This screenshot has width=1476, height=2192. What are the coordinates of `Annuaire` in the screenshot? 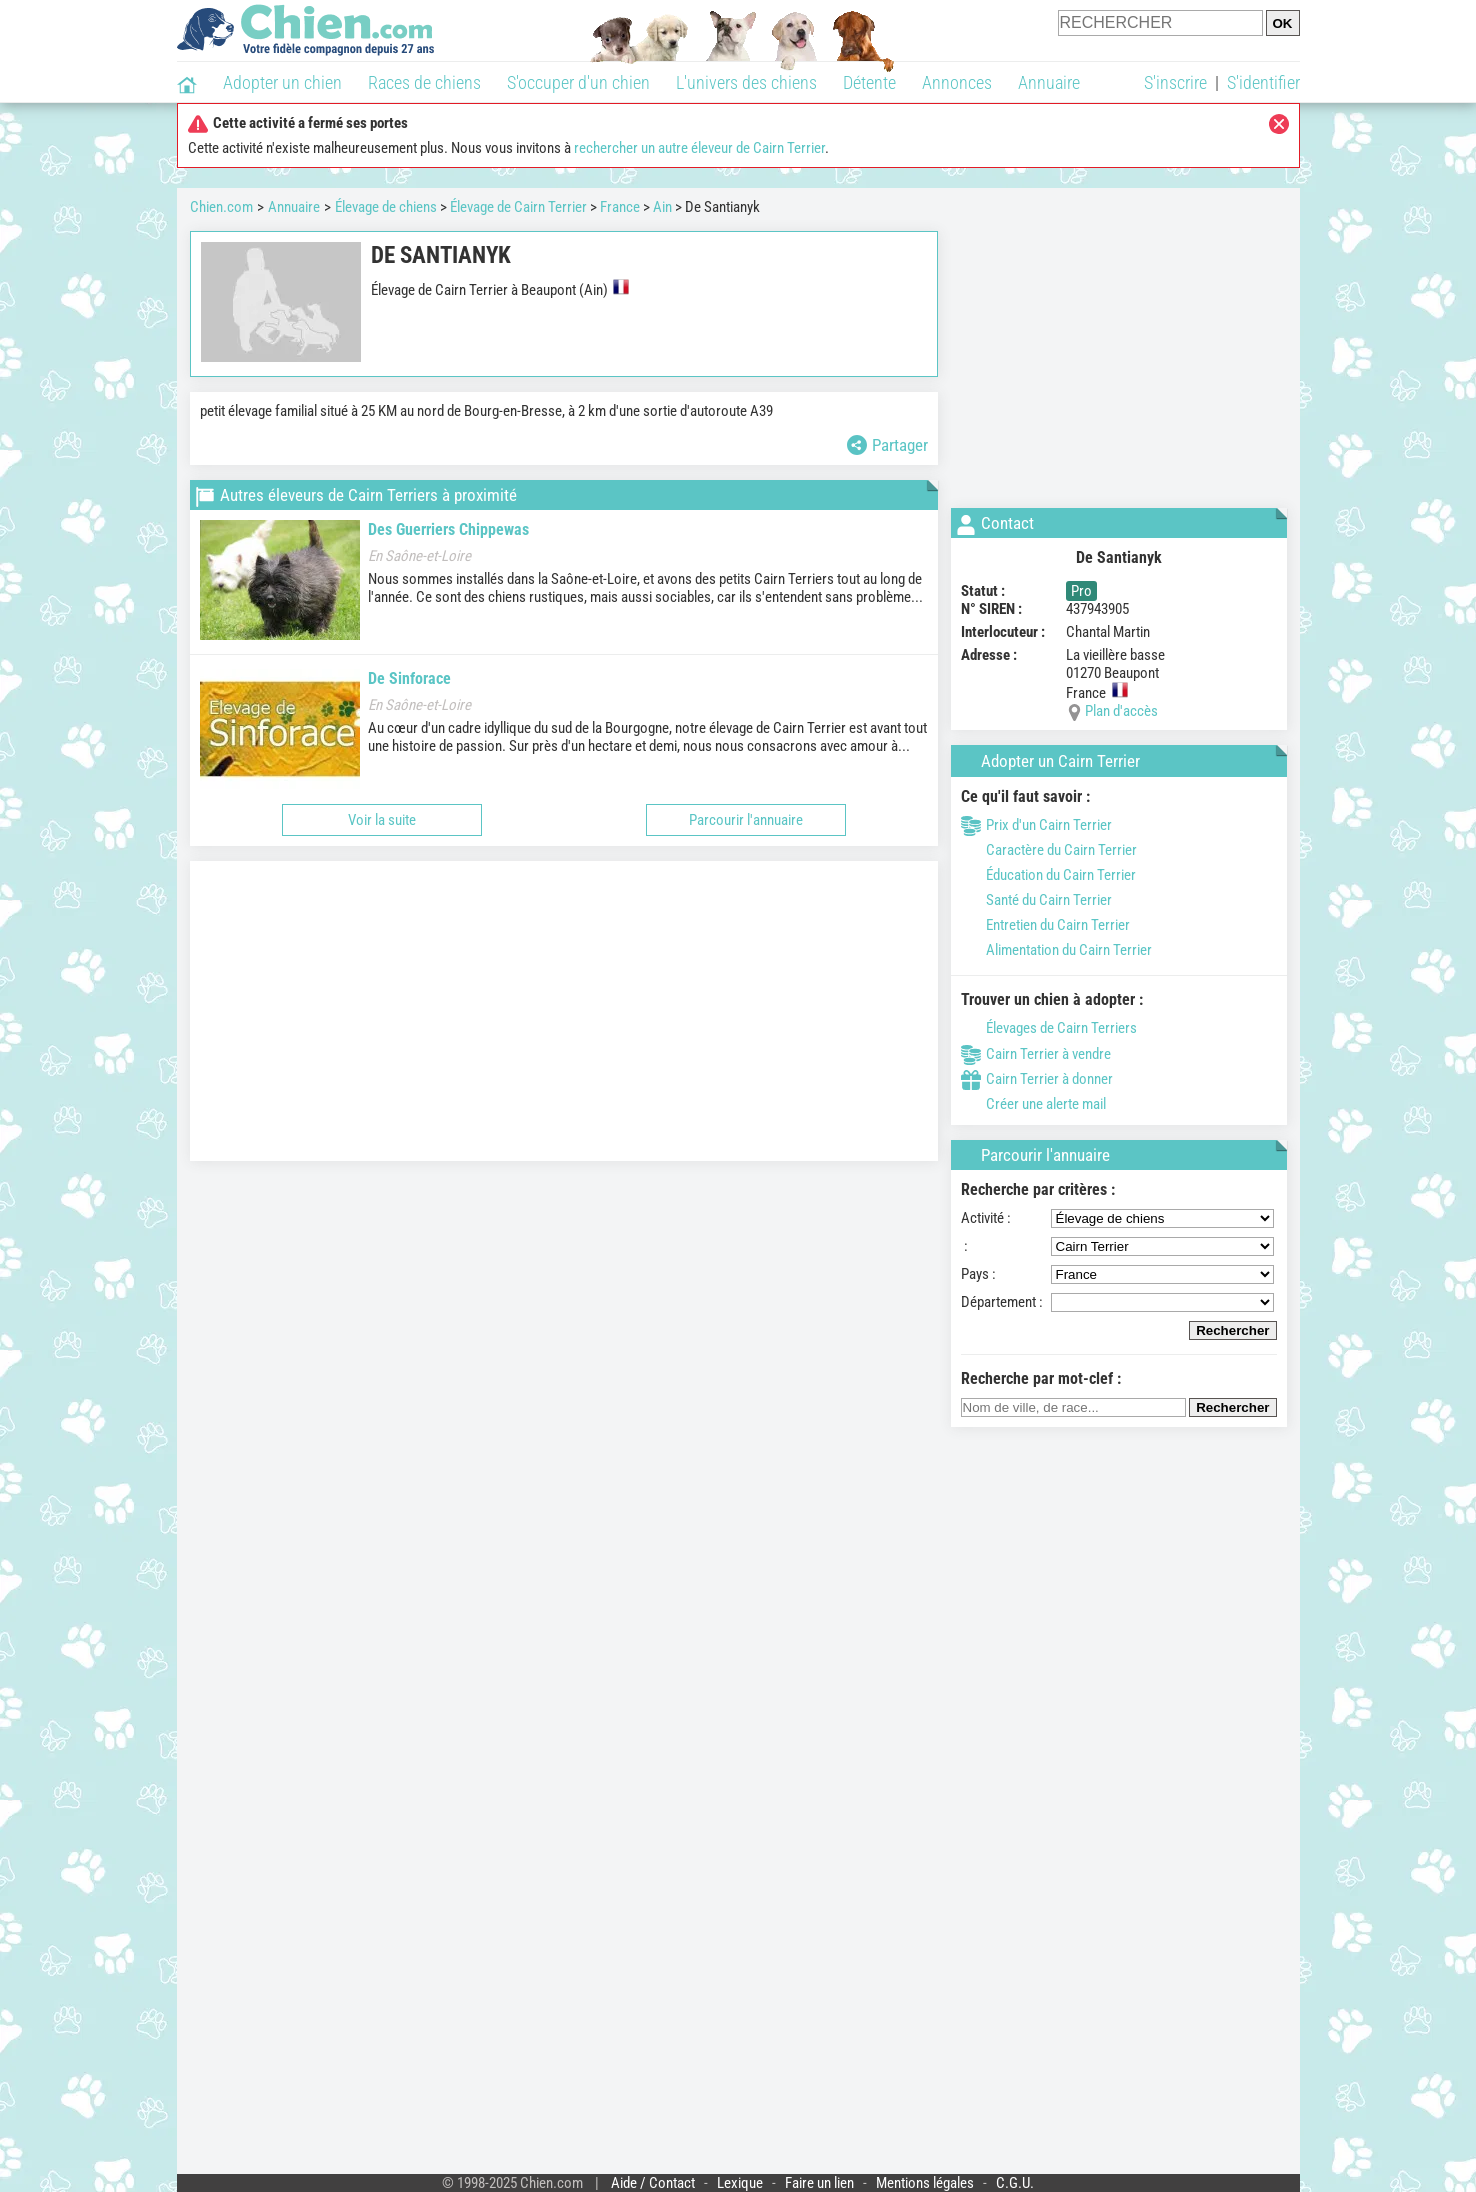 It's located at (1049, 82).